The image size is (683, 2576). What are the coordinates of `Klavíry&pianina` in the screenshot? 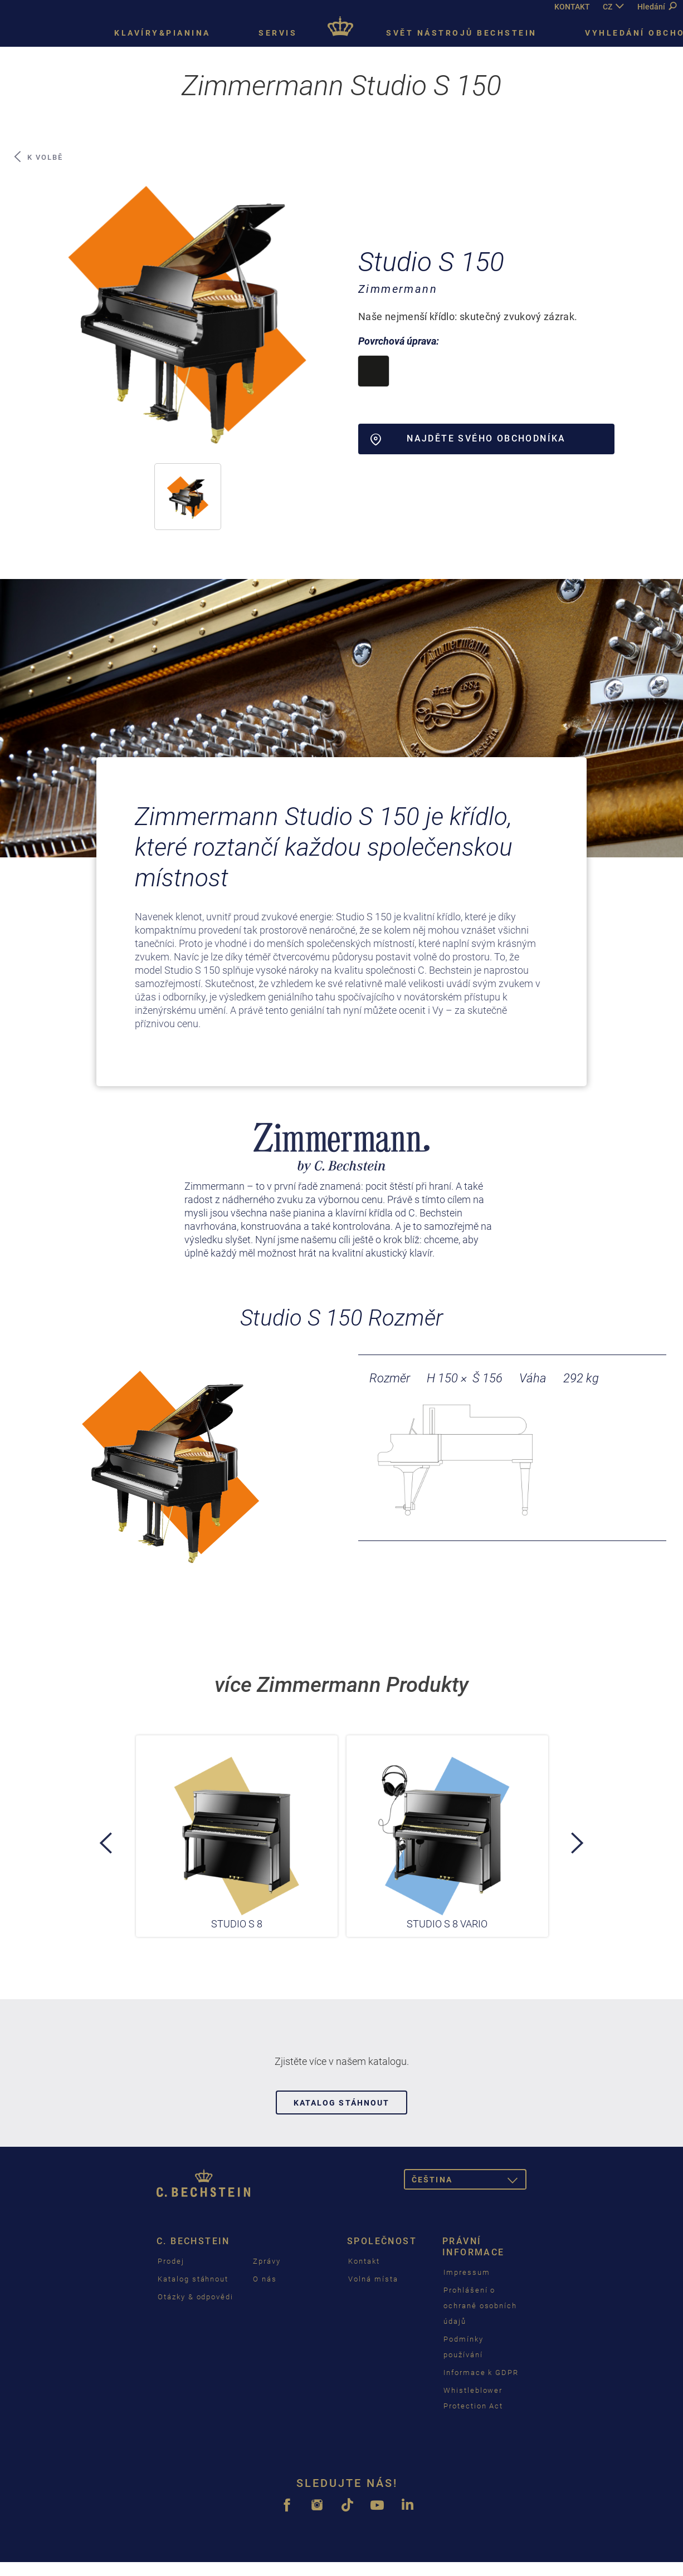 It's located at (162, 32).